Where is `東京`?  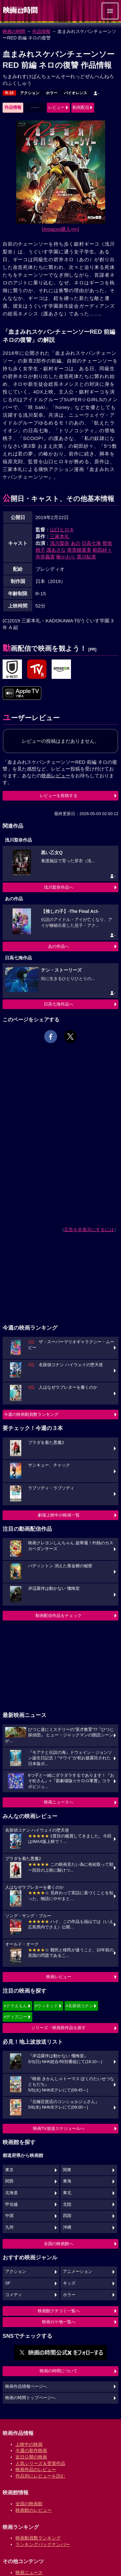
東京 is located at coordinates (9, 2170).